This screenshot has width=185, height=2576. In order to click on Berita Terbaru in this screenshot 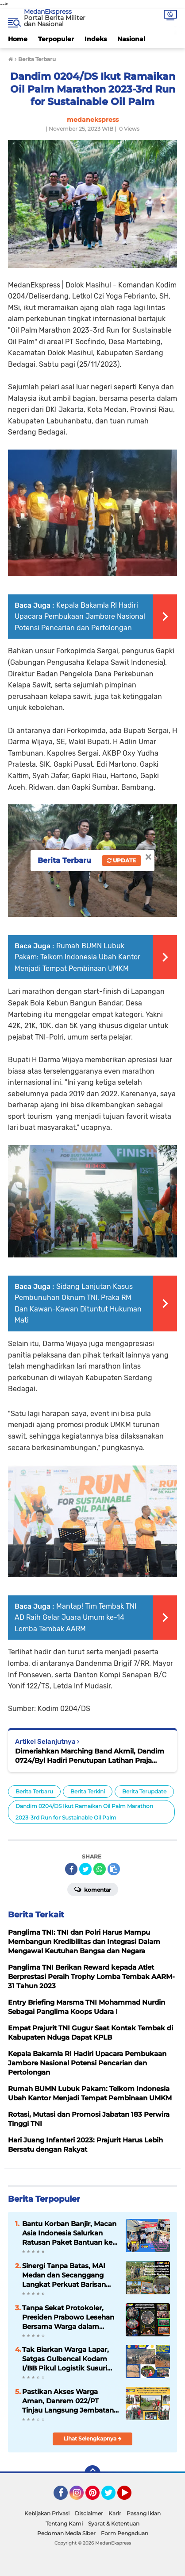, I will do `click(34, 1791)`.